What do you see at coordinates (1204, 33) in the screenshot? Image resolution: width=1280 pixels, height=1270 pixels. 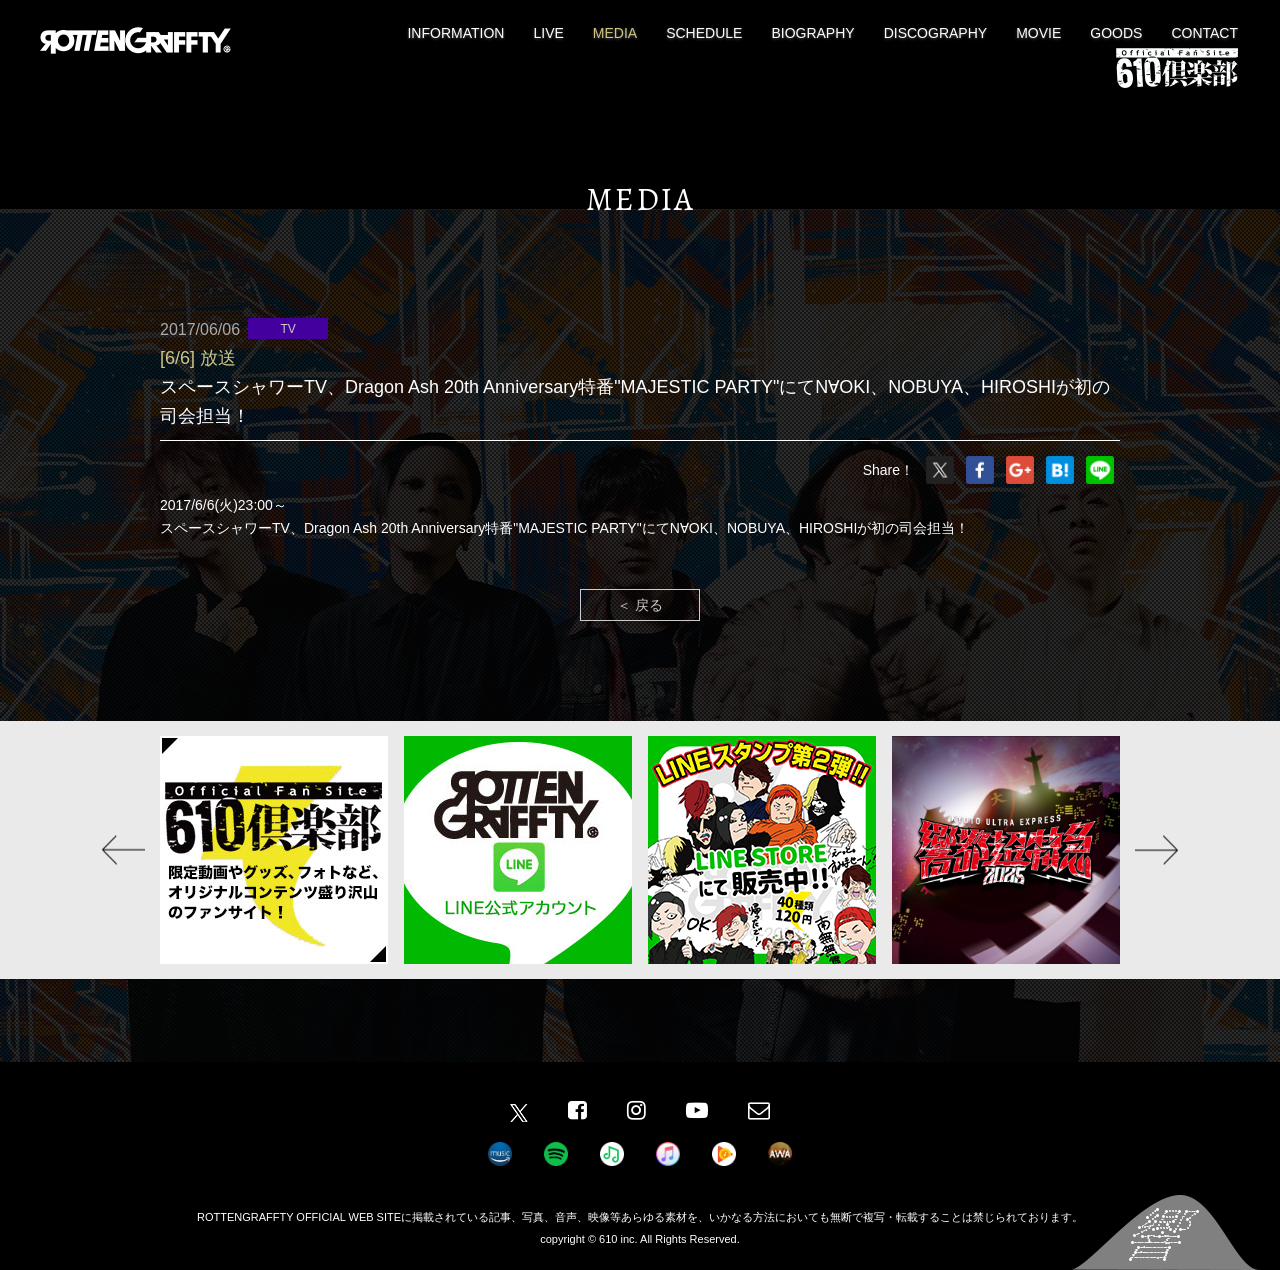 I see `CONTACT` at bounding box center [1204, 33].